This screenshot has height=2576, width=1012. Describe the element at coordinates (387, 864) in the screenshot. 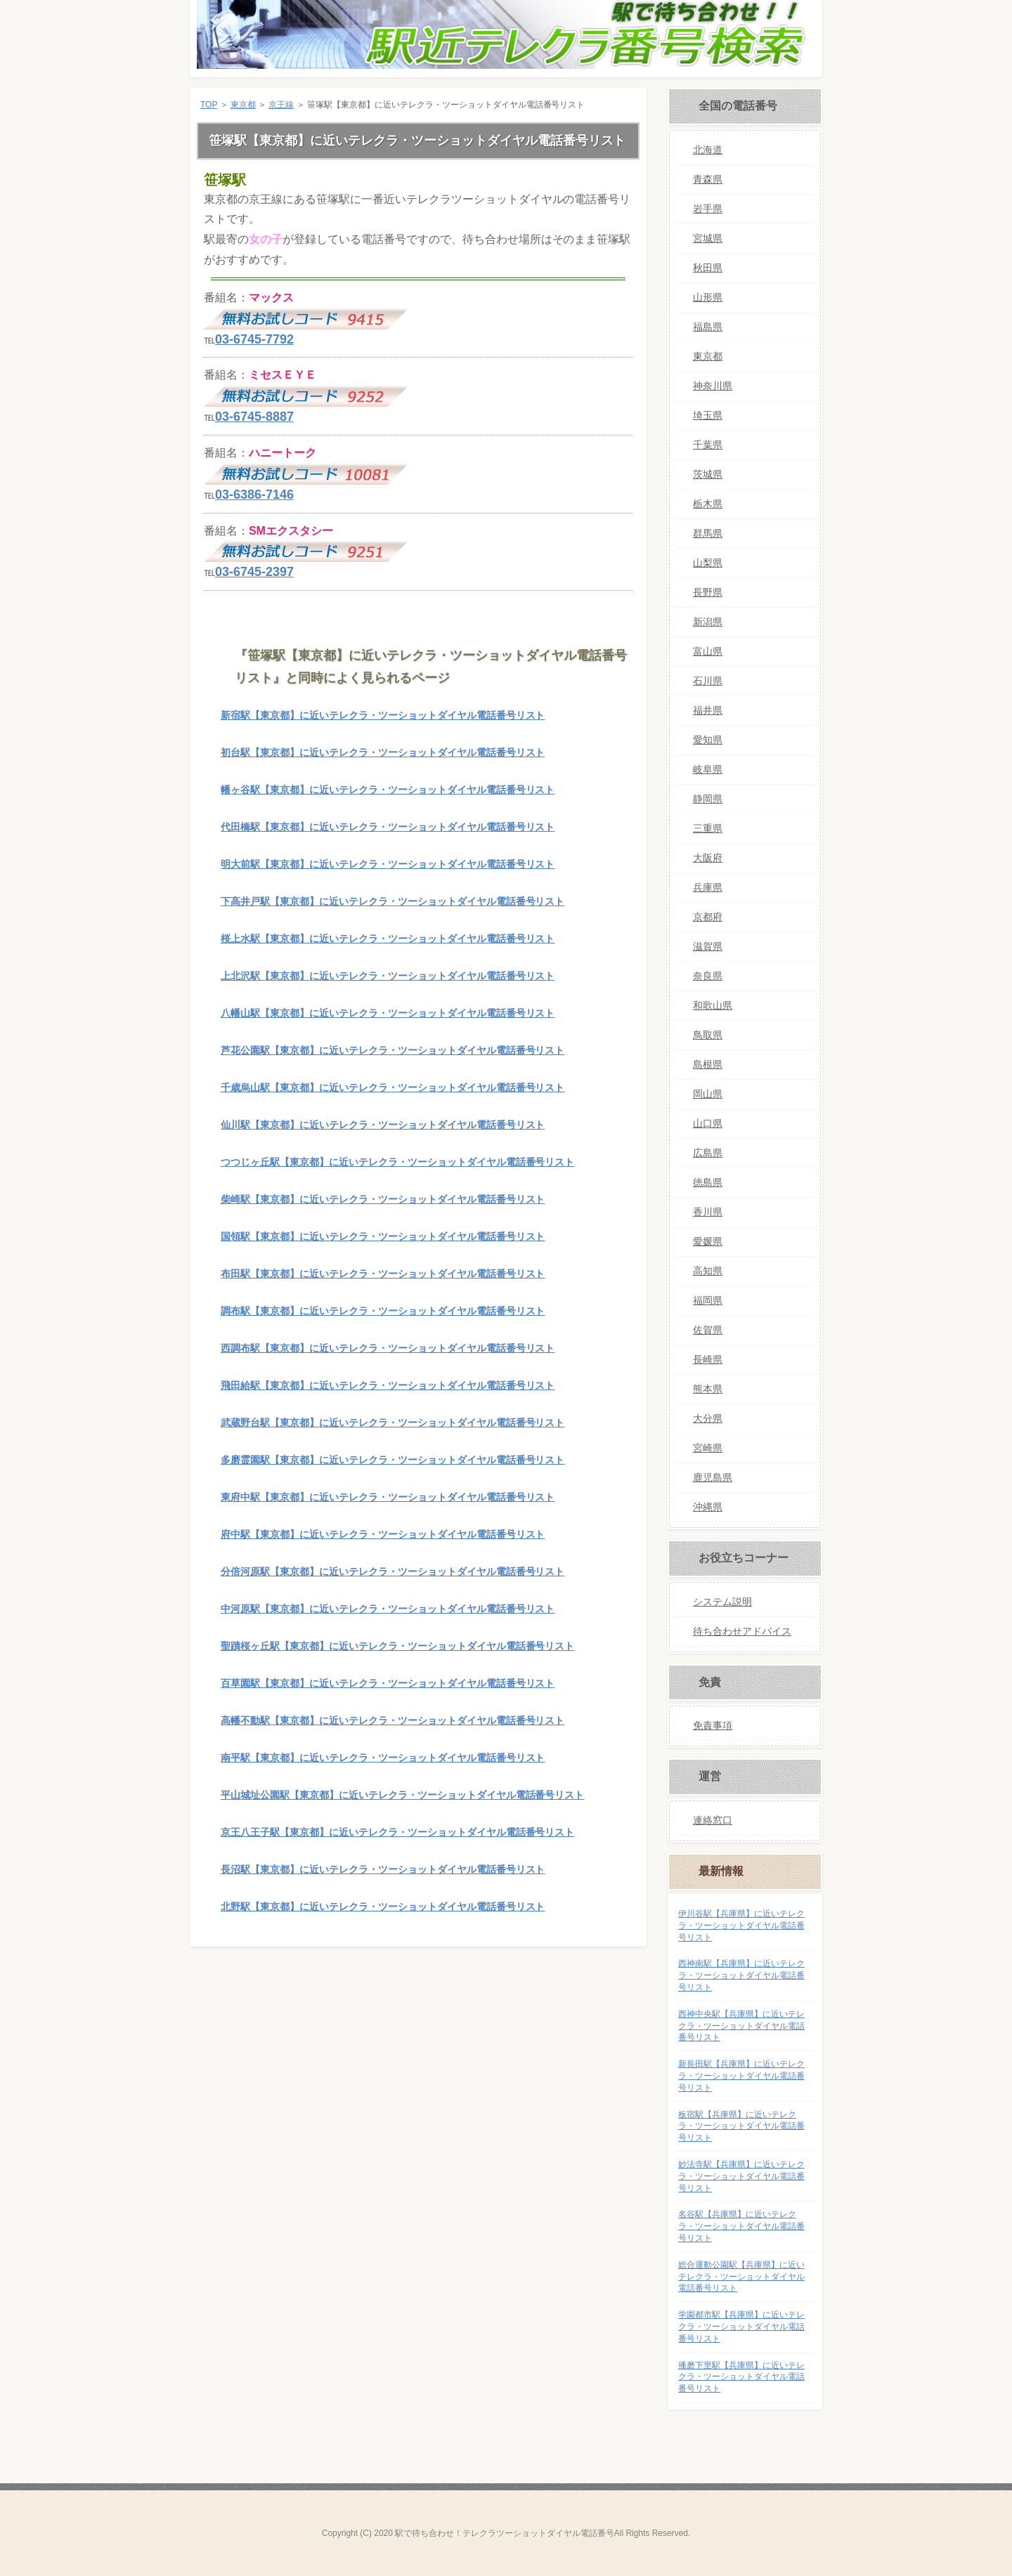

I see `明大前駅【東京都】に近いテレクラ・ツーショットダイヤル電話番号リスト` at that location.